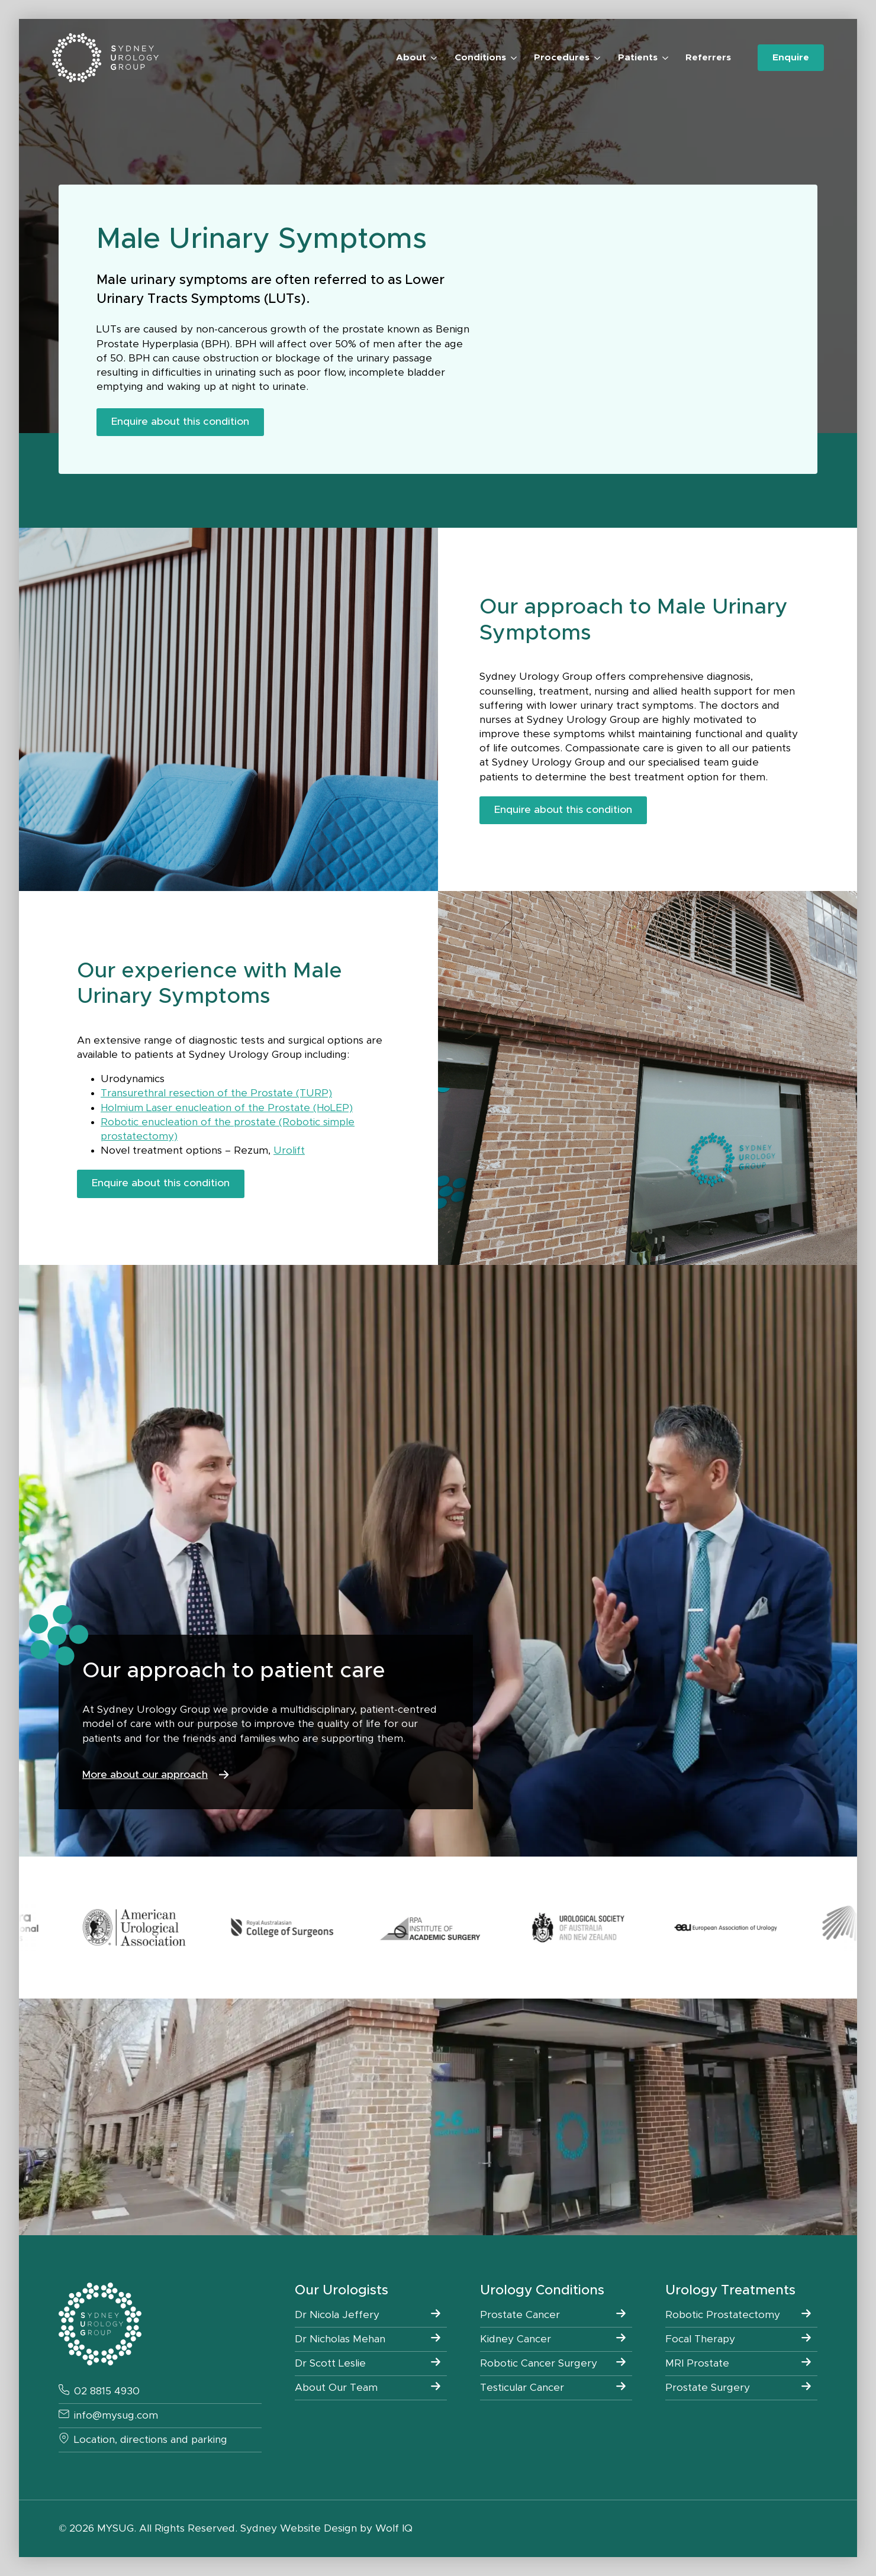  Describe the element at coordinates (480, 57) in the screenshot. I see `Conditions` at that location.